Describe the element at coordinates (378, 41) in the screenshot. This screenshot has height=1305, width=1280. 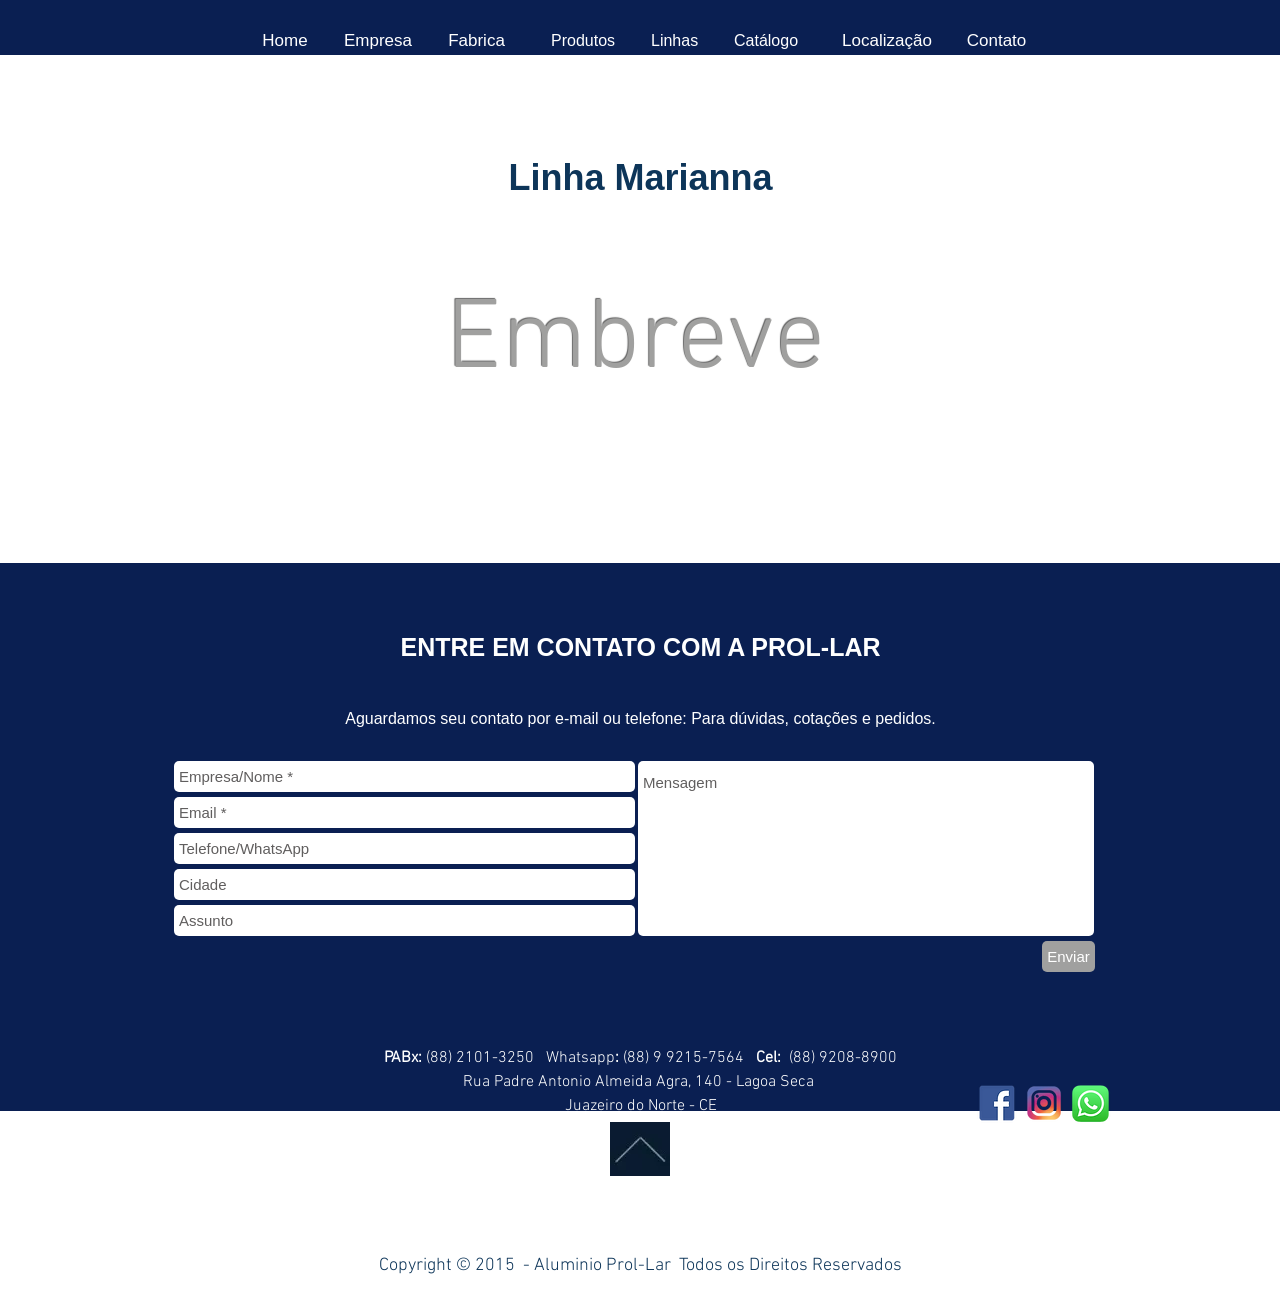
I see `[Empresa]` at that location.